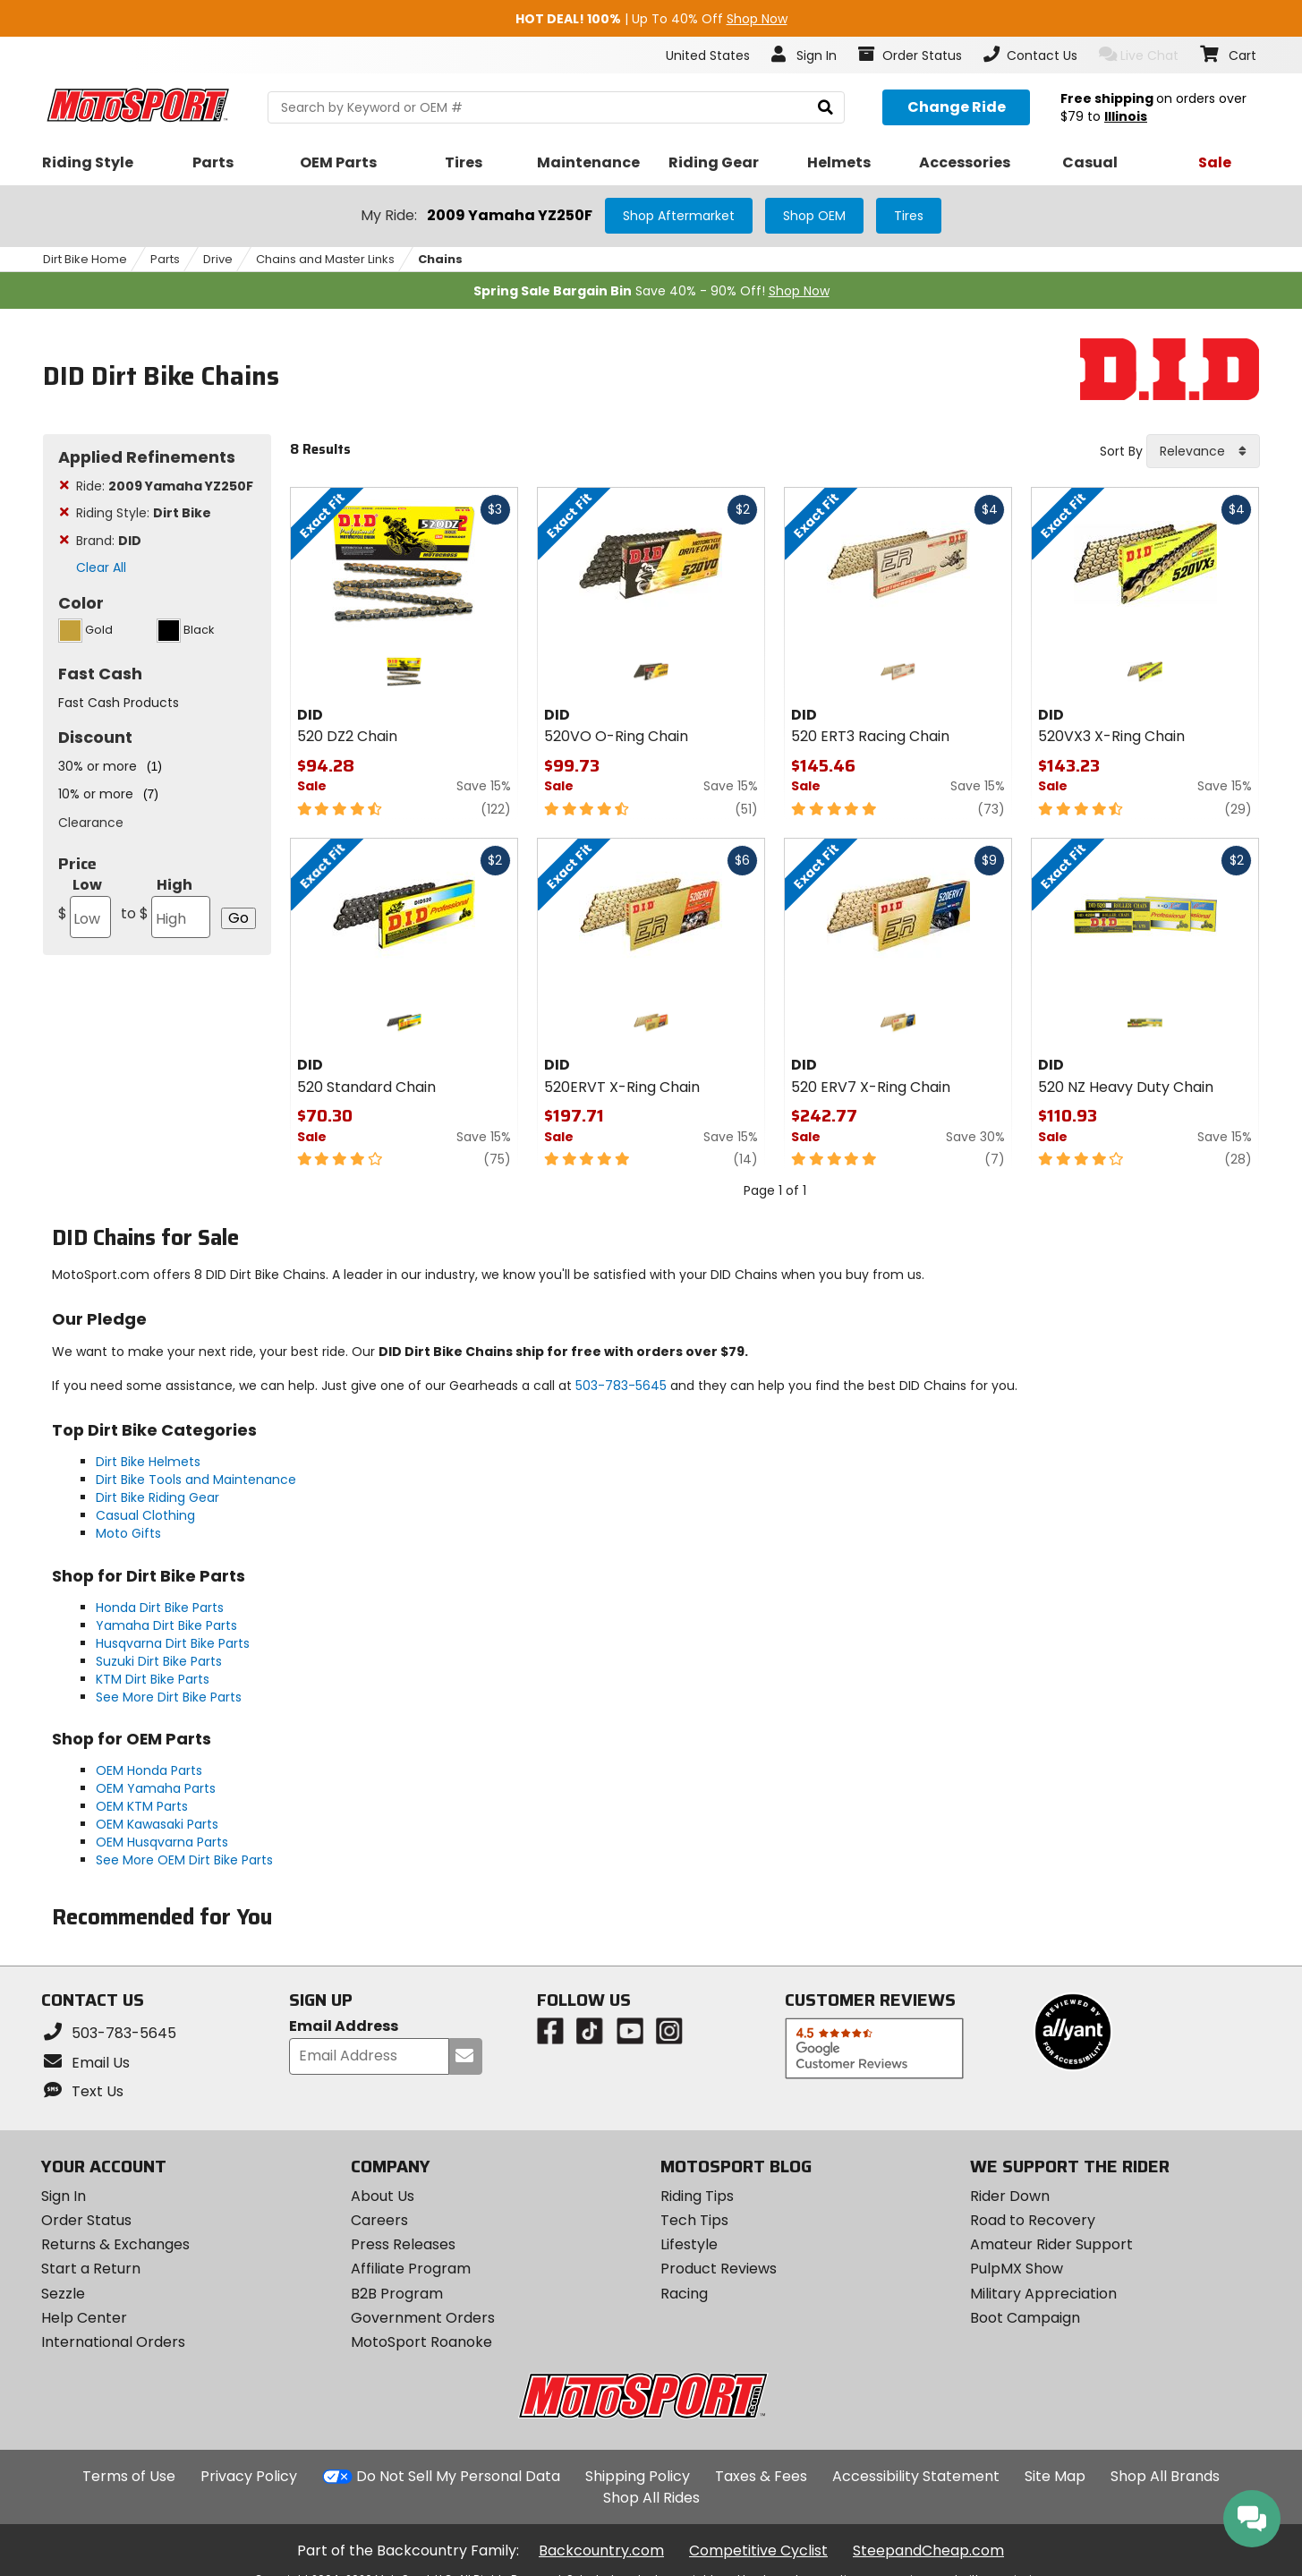 This screenshot has height=2576, width=1302. I want to click on Dirt Bike Helmets, so click(148, 1462).